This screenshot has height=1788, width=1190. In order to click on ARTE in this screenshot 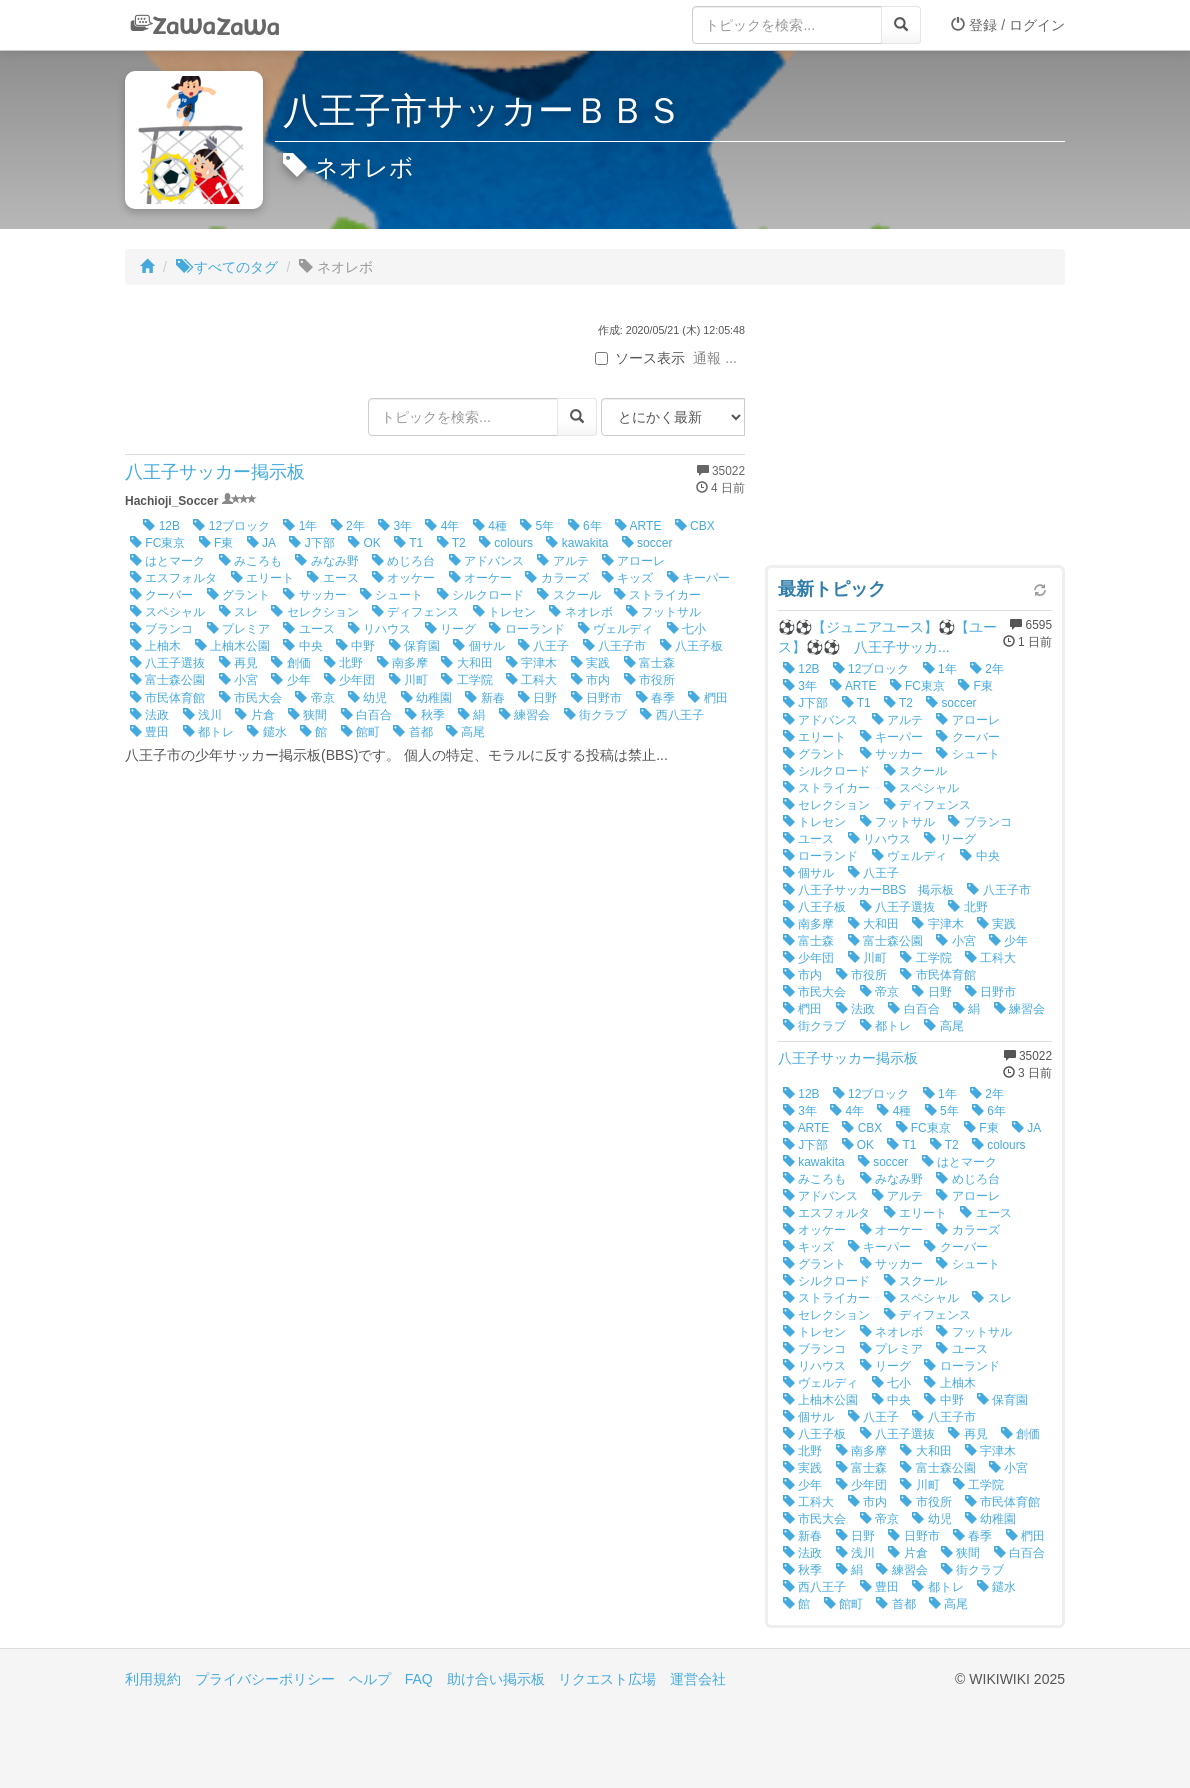, I will do `click(638, 526)`.